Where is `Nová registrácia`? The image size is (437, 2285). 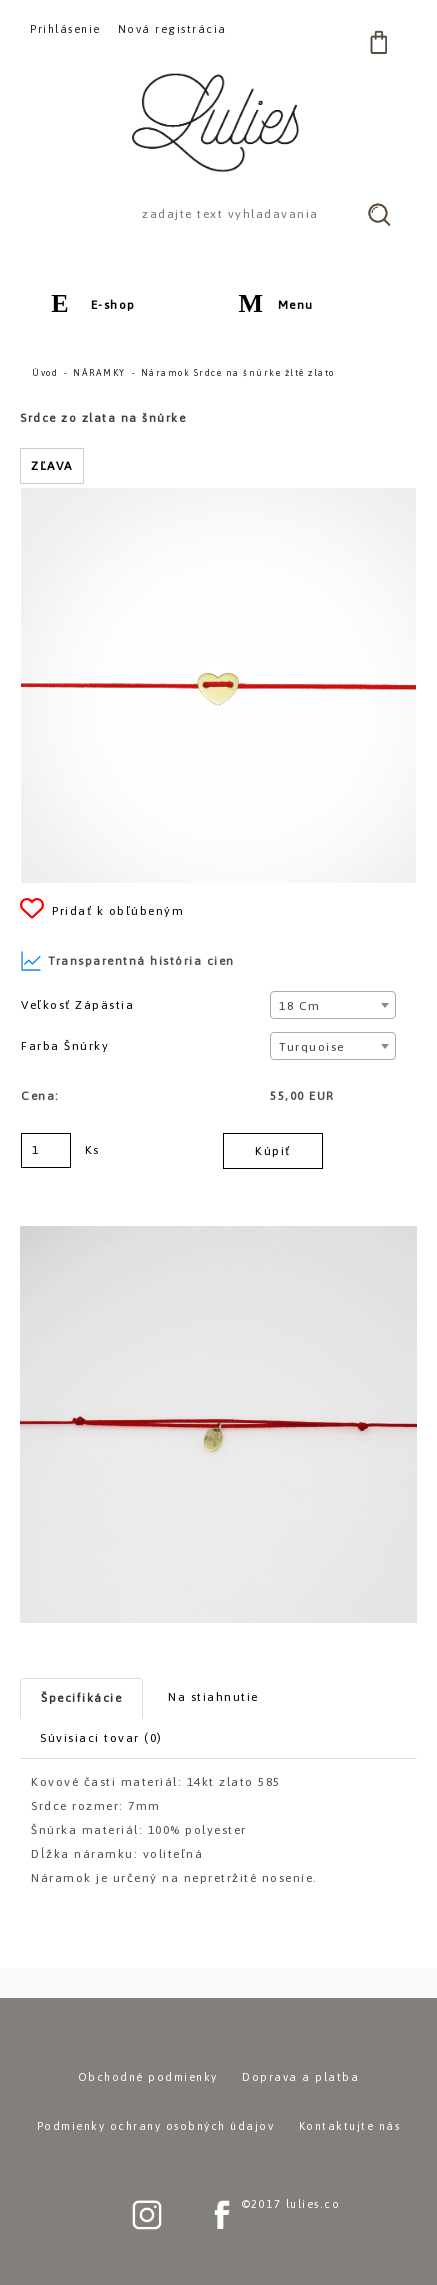 Nová registrácia is located at coordinates (172, 29).